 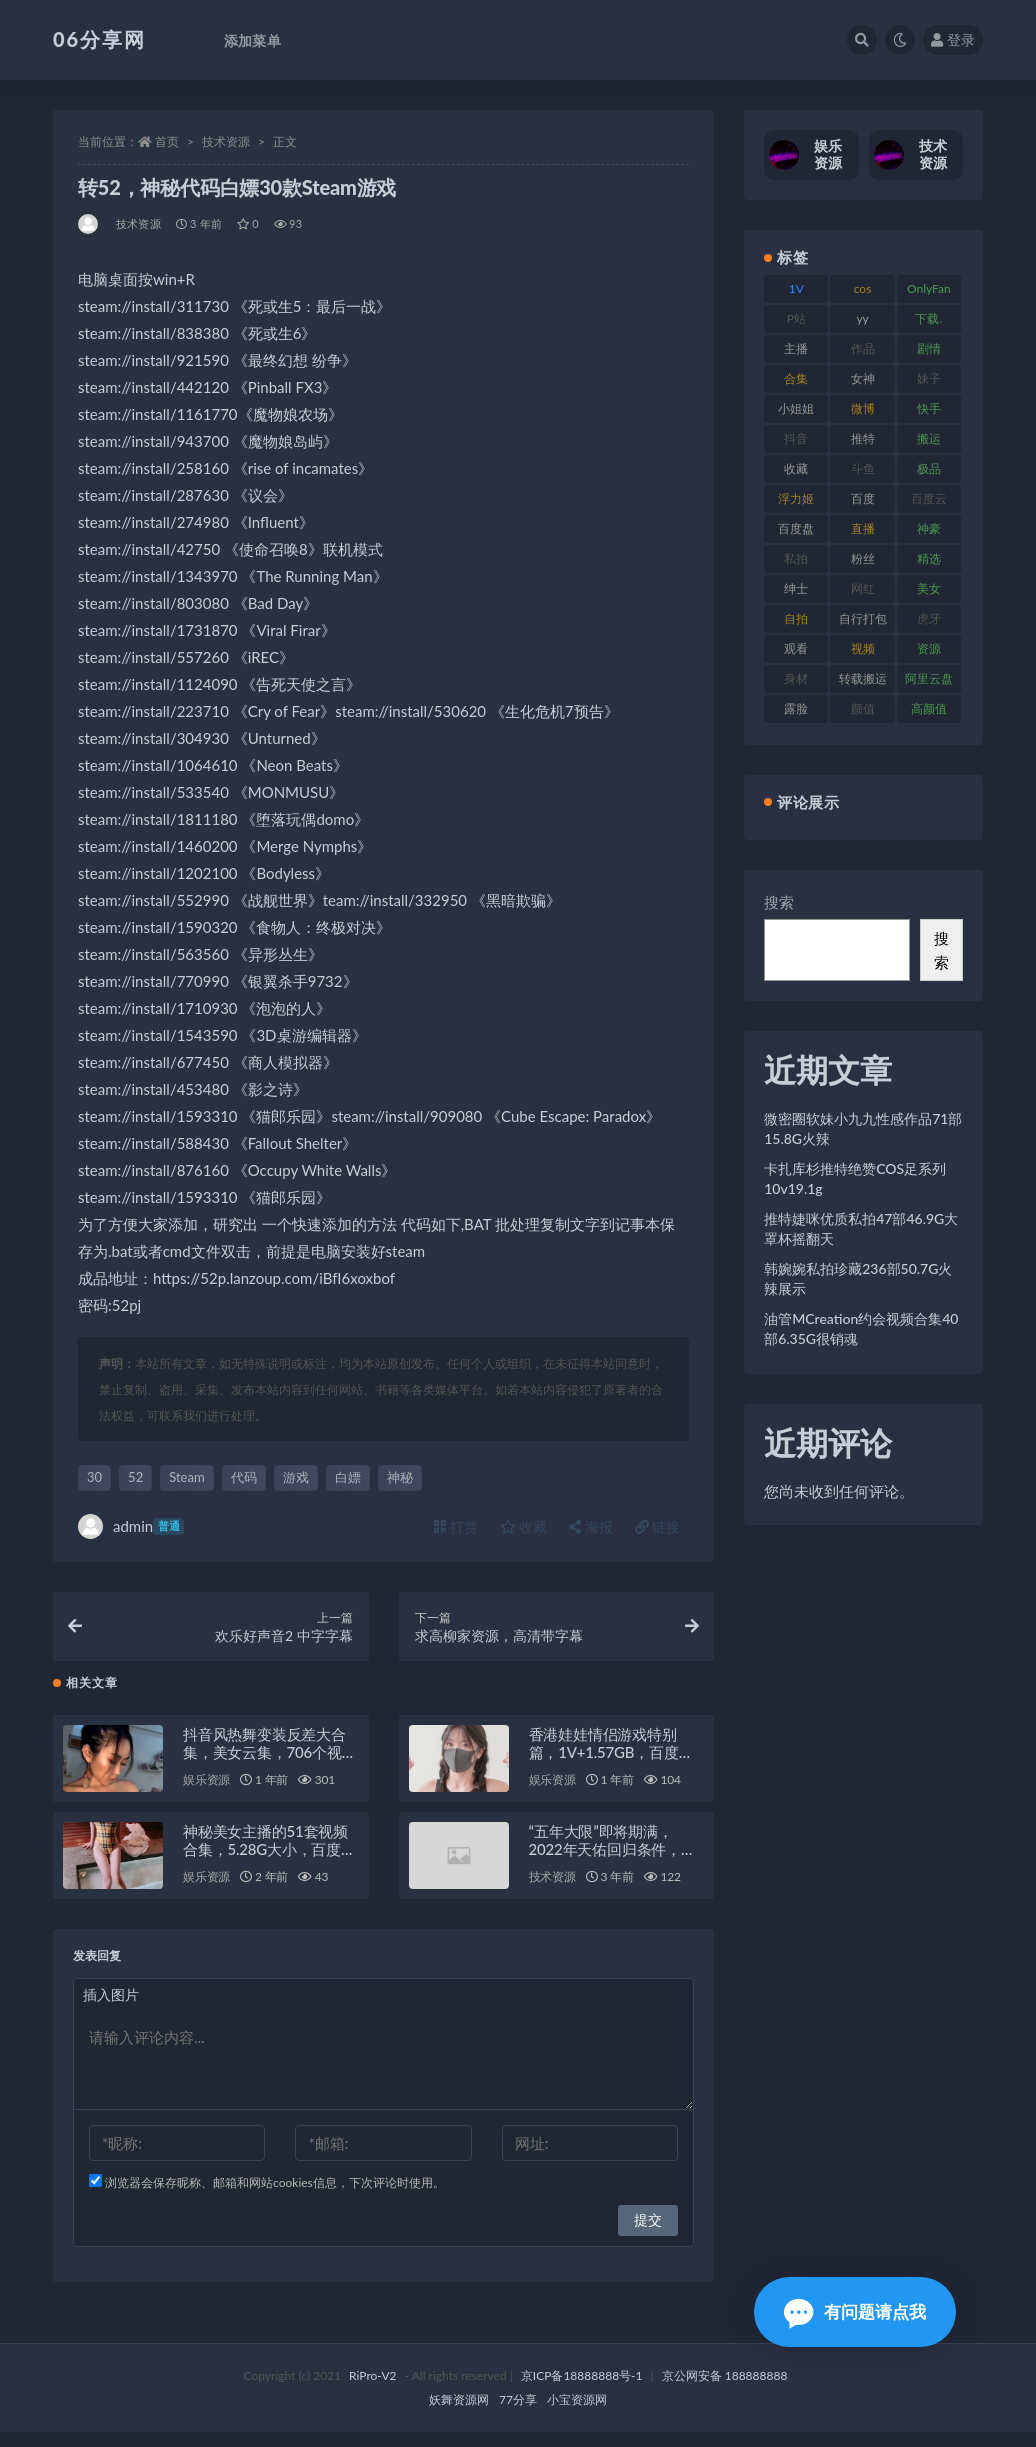 What do you see at coordinates (577, 2414) in the screenshot?
I see `小宝资源网` at bounding box center [577, 2414].